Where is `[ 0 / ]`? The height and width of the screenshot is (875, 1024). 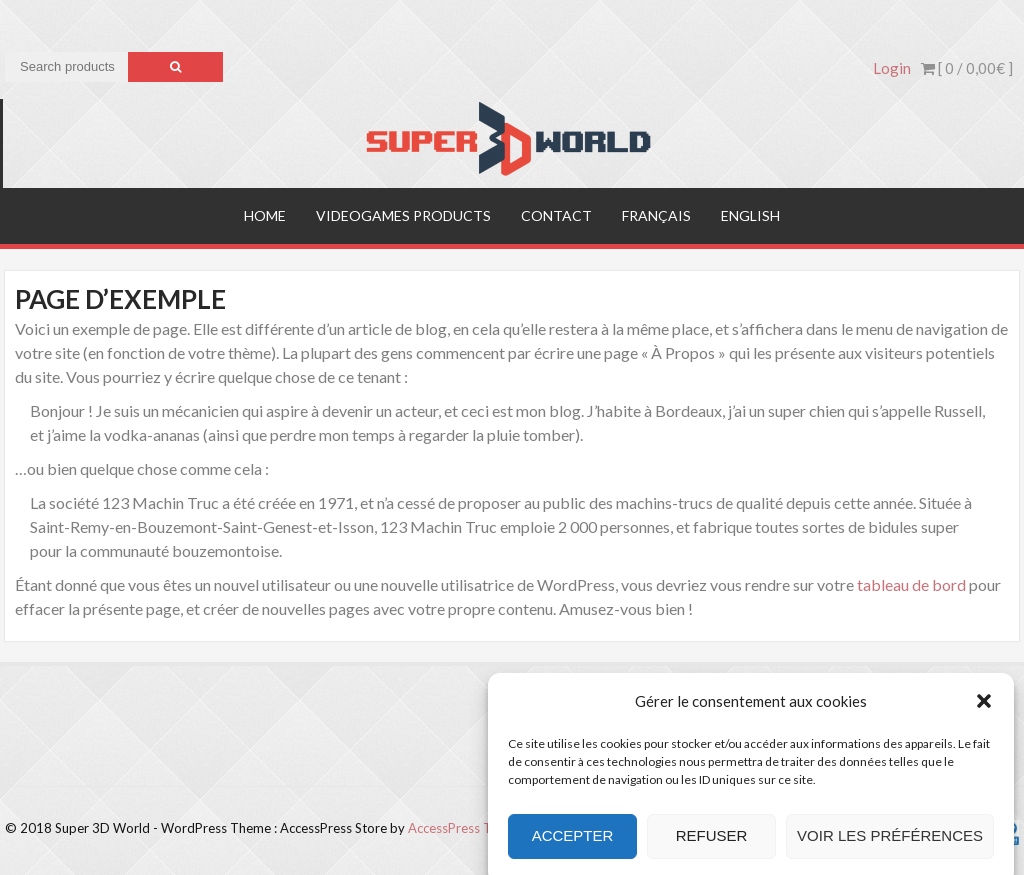
[ 0 / ] is located at coordinates (967, 68).